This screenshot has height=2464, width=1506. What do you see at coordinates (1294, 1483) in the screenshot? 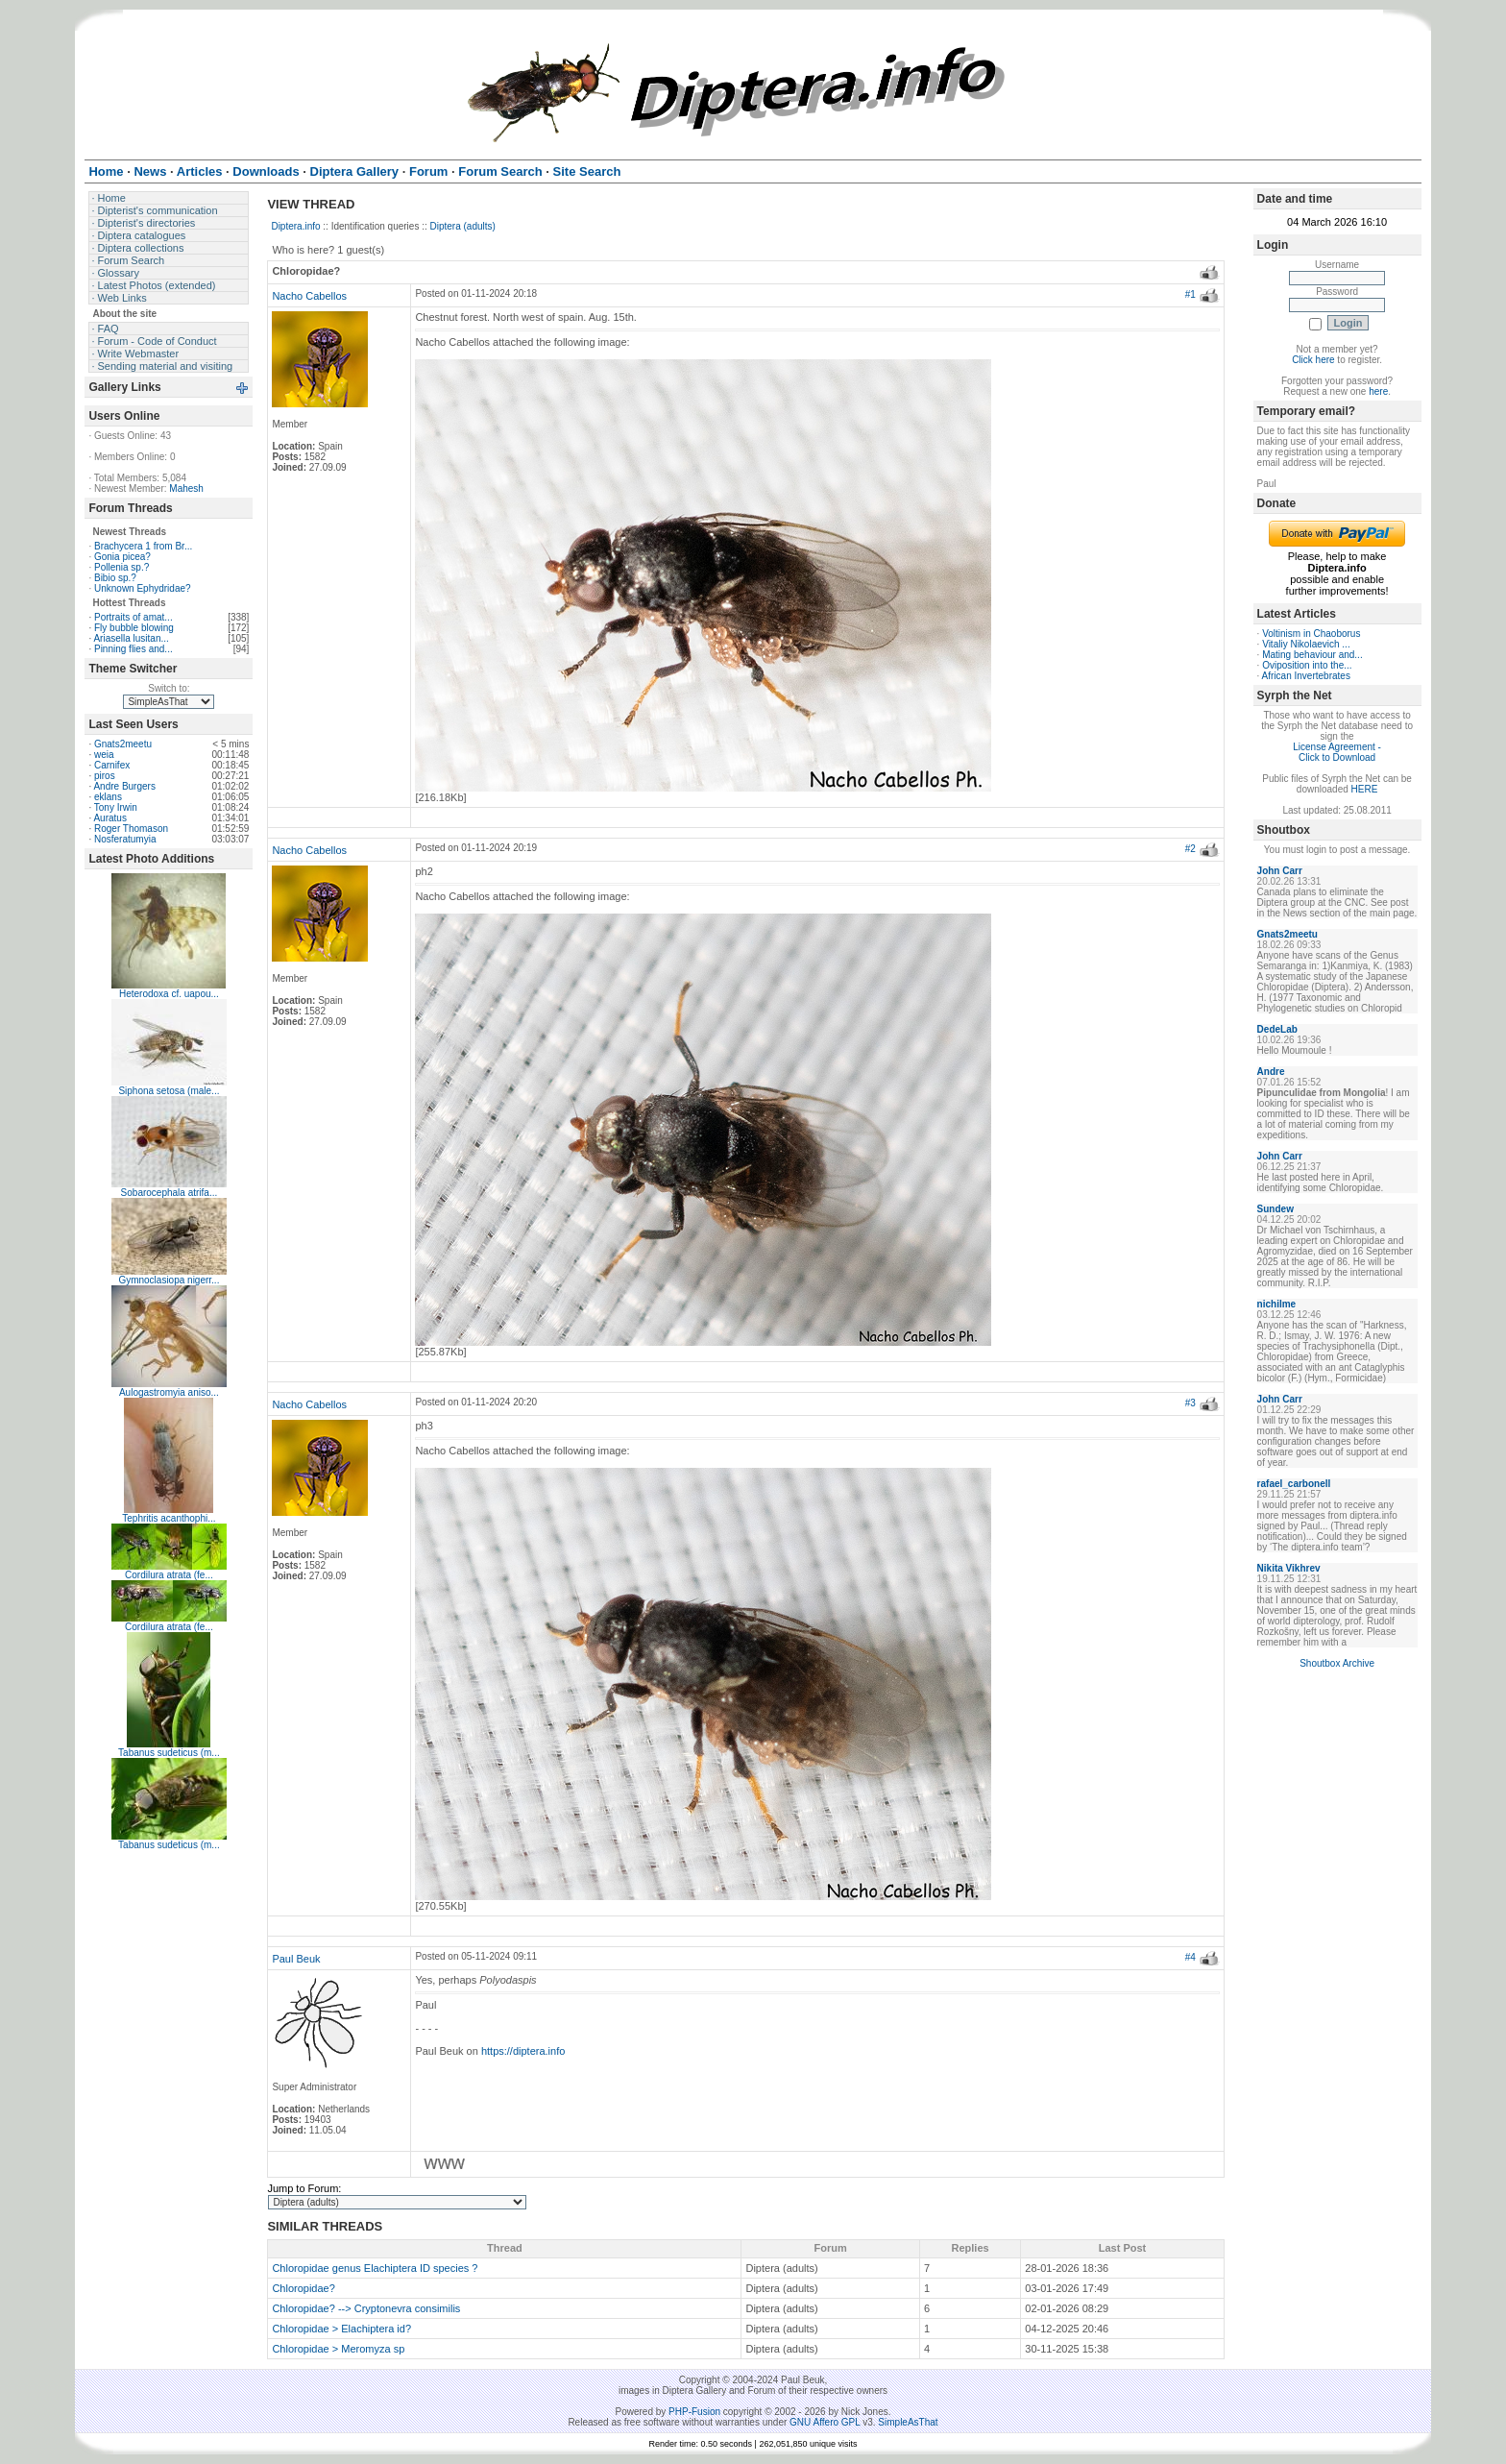
I see `rafael_carbonell` at bounding box center [1294, 1483].